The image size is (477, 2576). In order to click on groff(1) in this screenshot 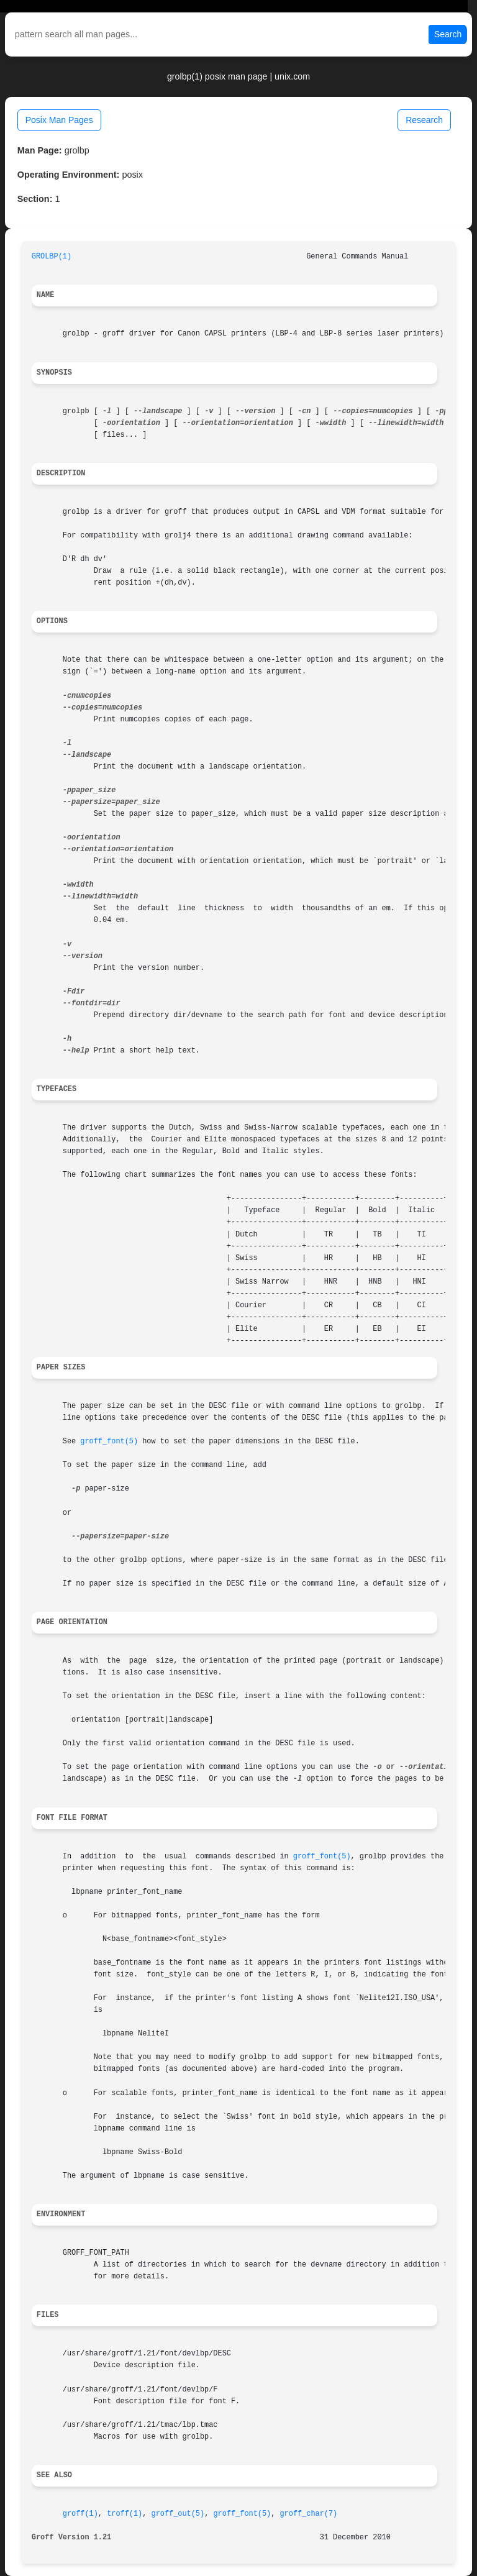, I will do `click(80, 2514)`.